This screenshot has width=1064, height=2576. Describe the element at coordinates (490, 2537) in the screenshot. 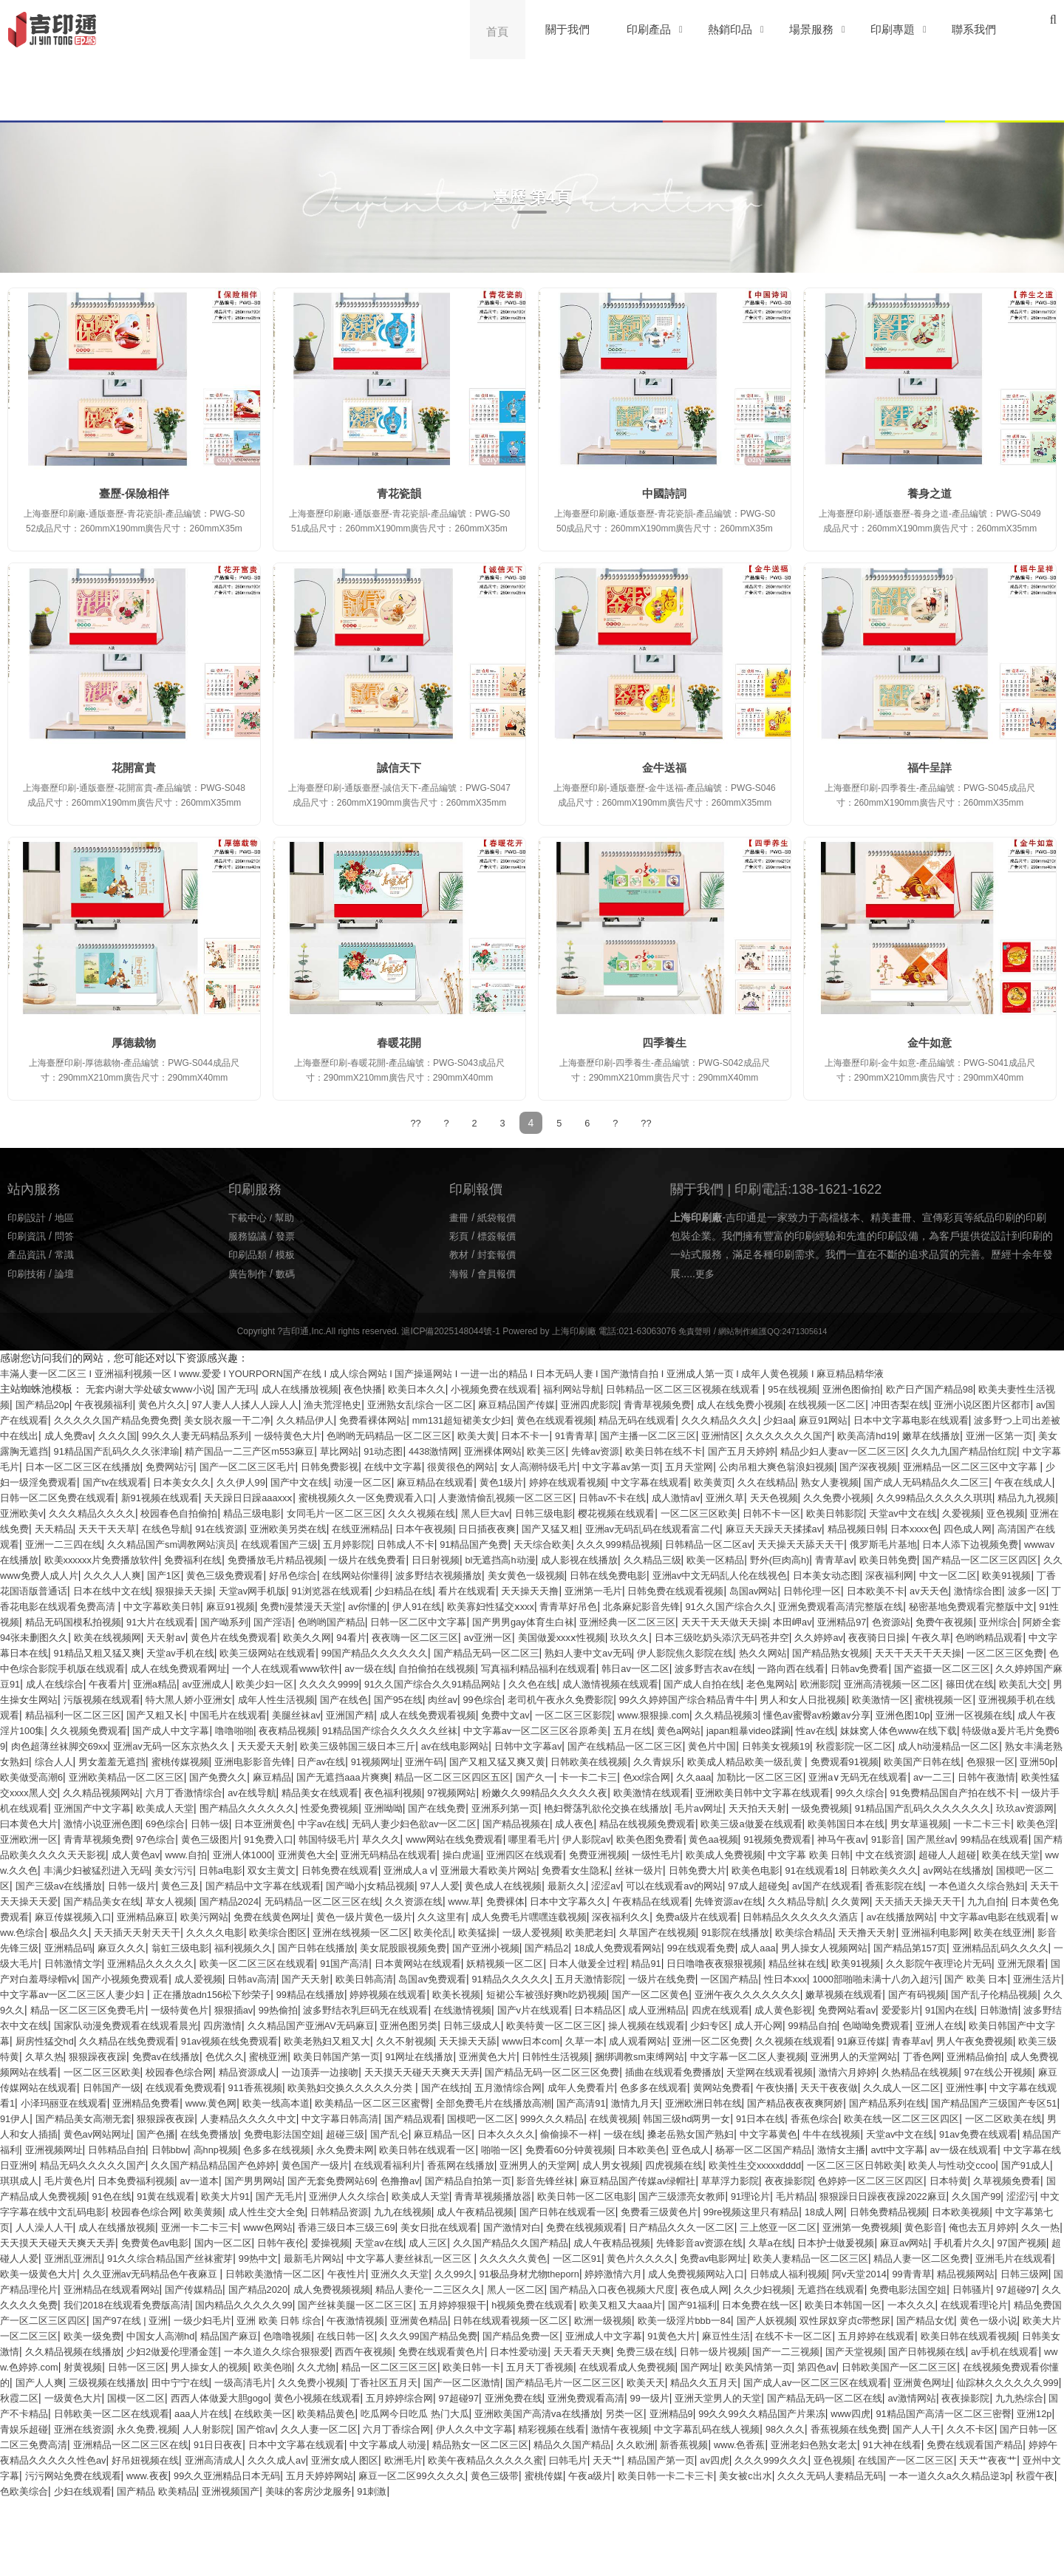

I see `欧美午夜精品久久久久久蜜` at that location.